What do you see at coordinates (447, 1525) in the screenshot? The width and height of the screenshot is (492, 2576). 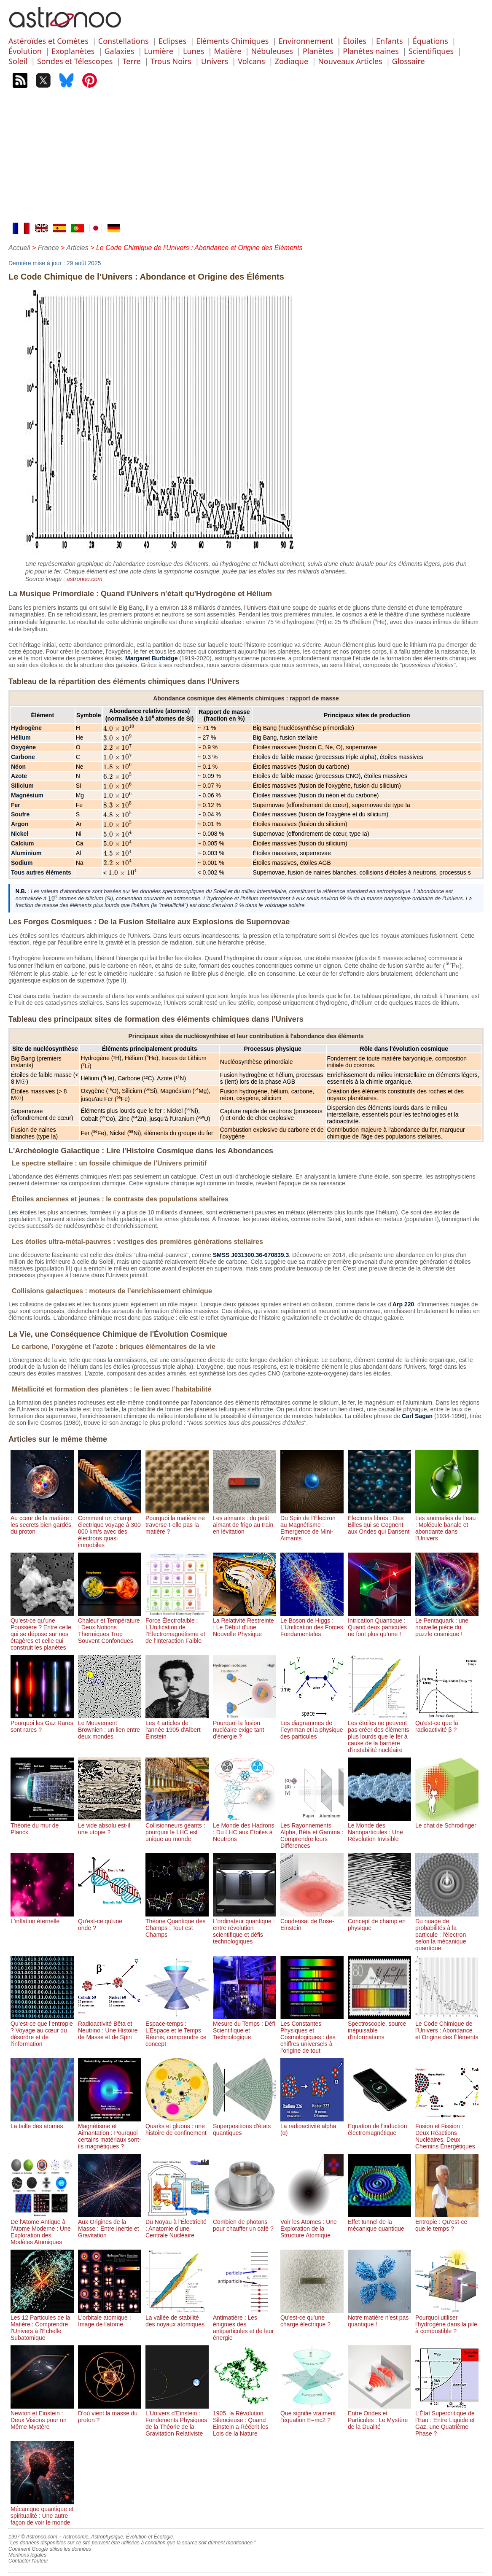 I see `Les anomalies de l’eau : Molécule banale et abondante dans l’Univers` at bounding box center [447, 1525].